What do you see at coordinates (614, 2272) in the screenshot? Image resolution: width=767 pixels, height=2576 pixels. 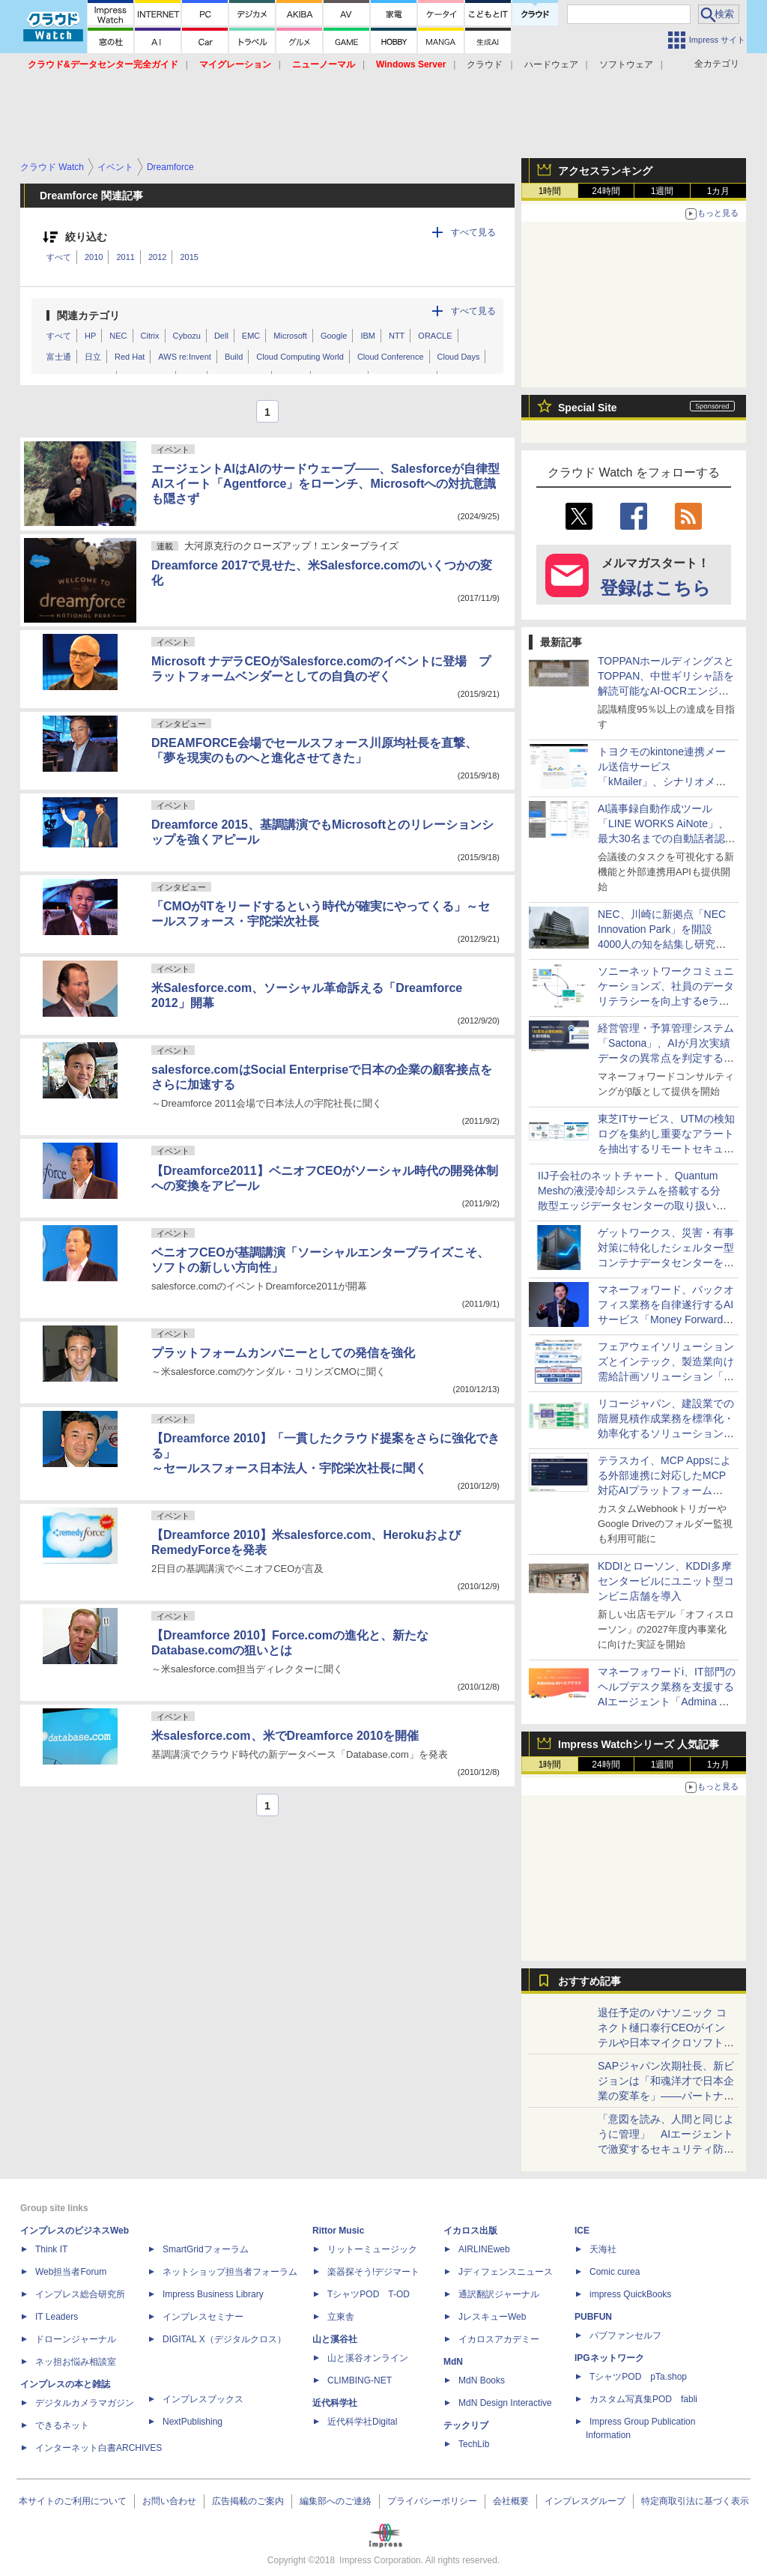 I see `Comic curea` at bounding box center [614, 2272].